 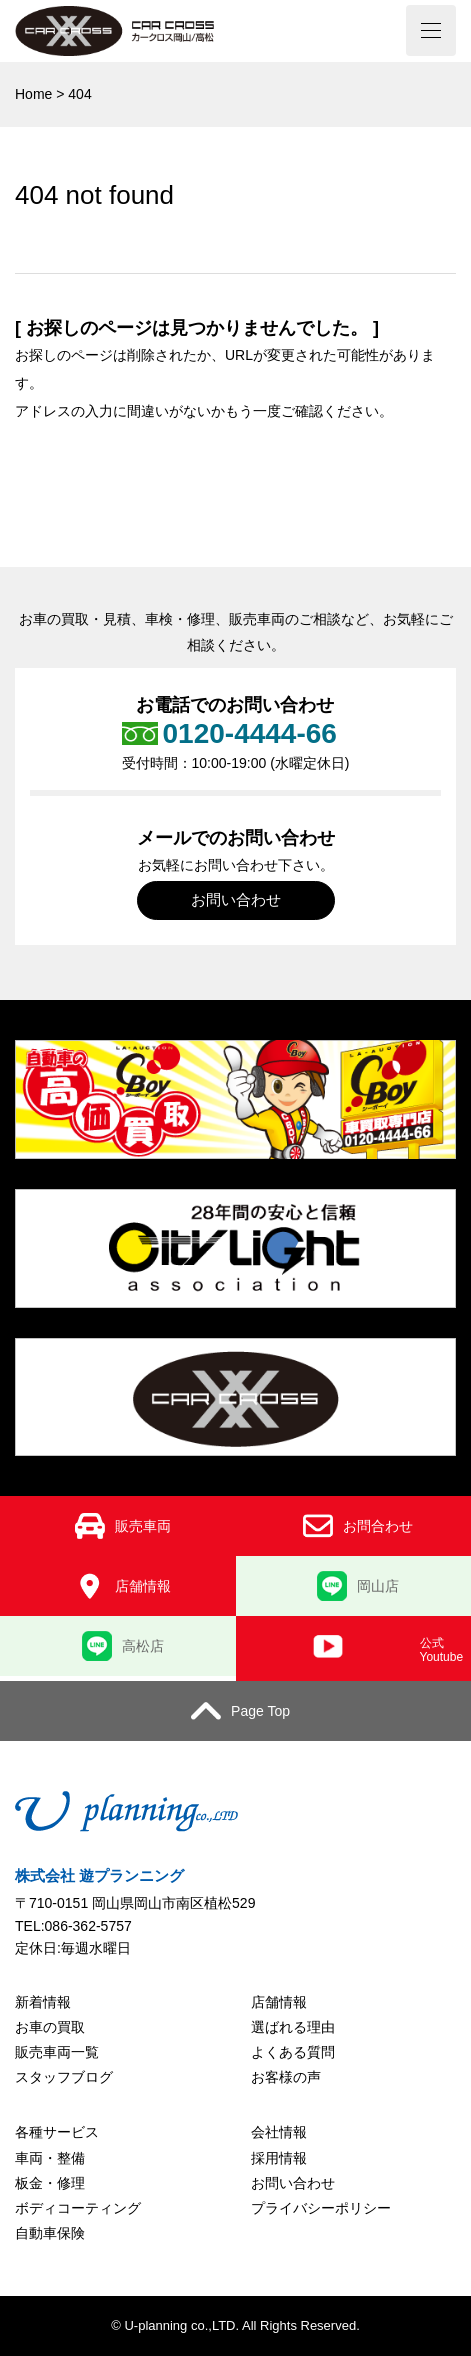 What do you see at coordinates (57, 2052) in the screenshot?
I see `販売車両一覧` at bounding box center [57, 2052].